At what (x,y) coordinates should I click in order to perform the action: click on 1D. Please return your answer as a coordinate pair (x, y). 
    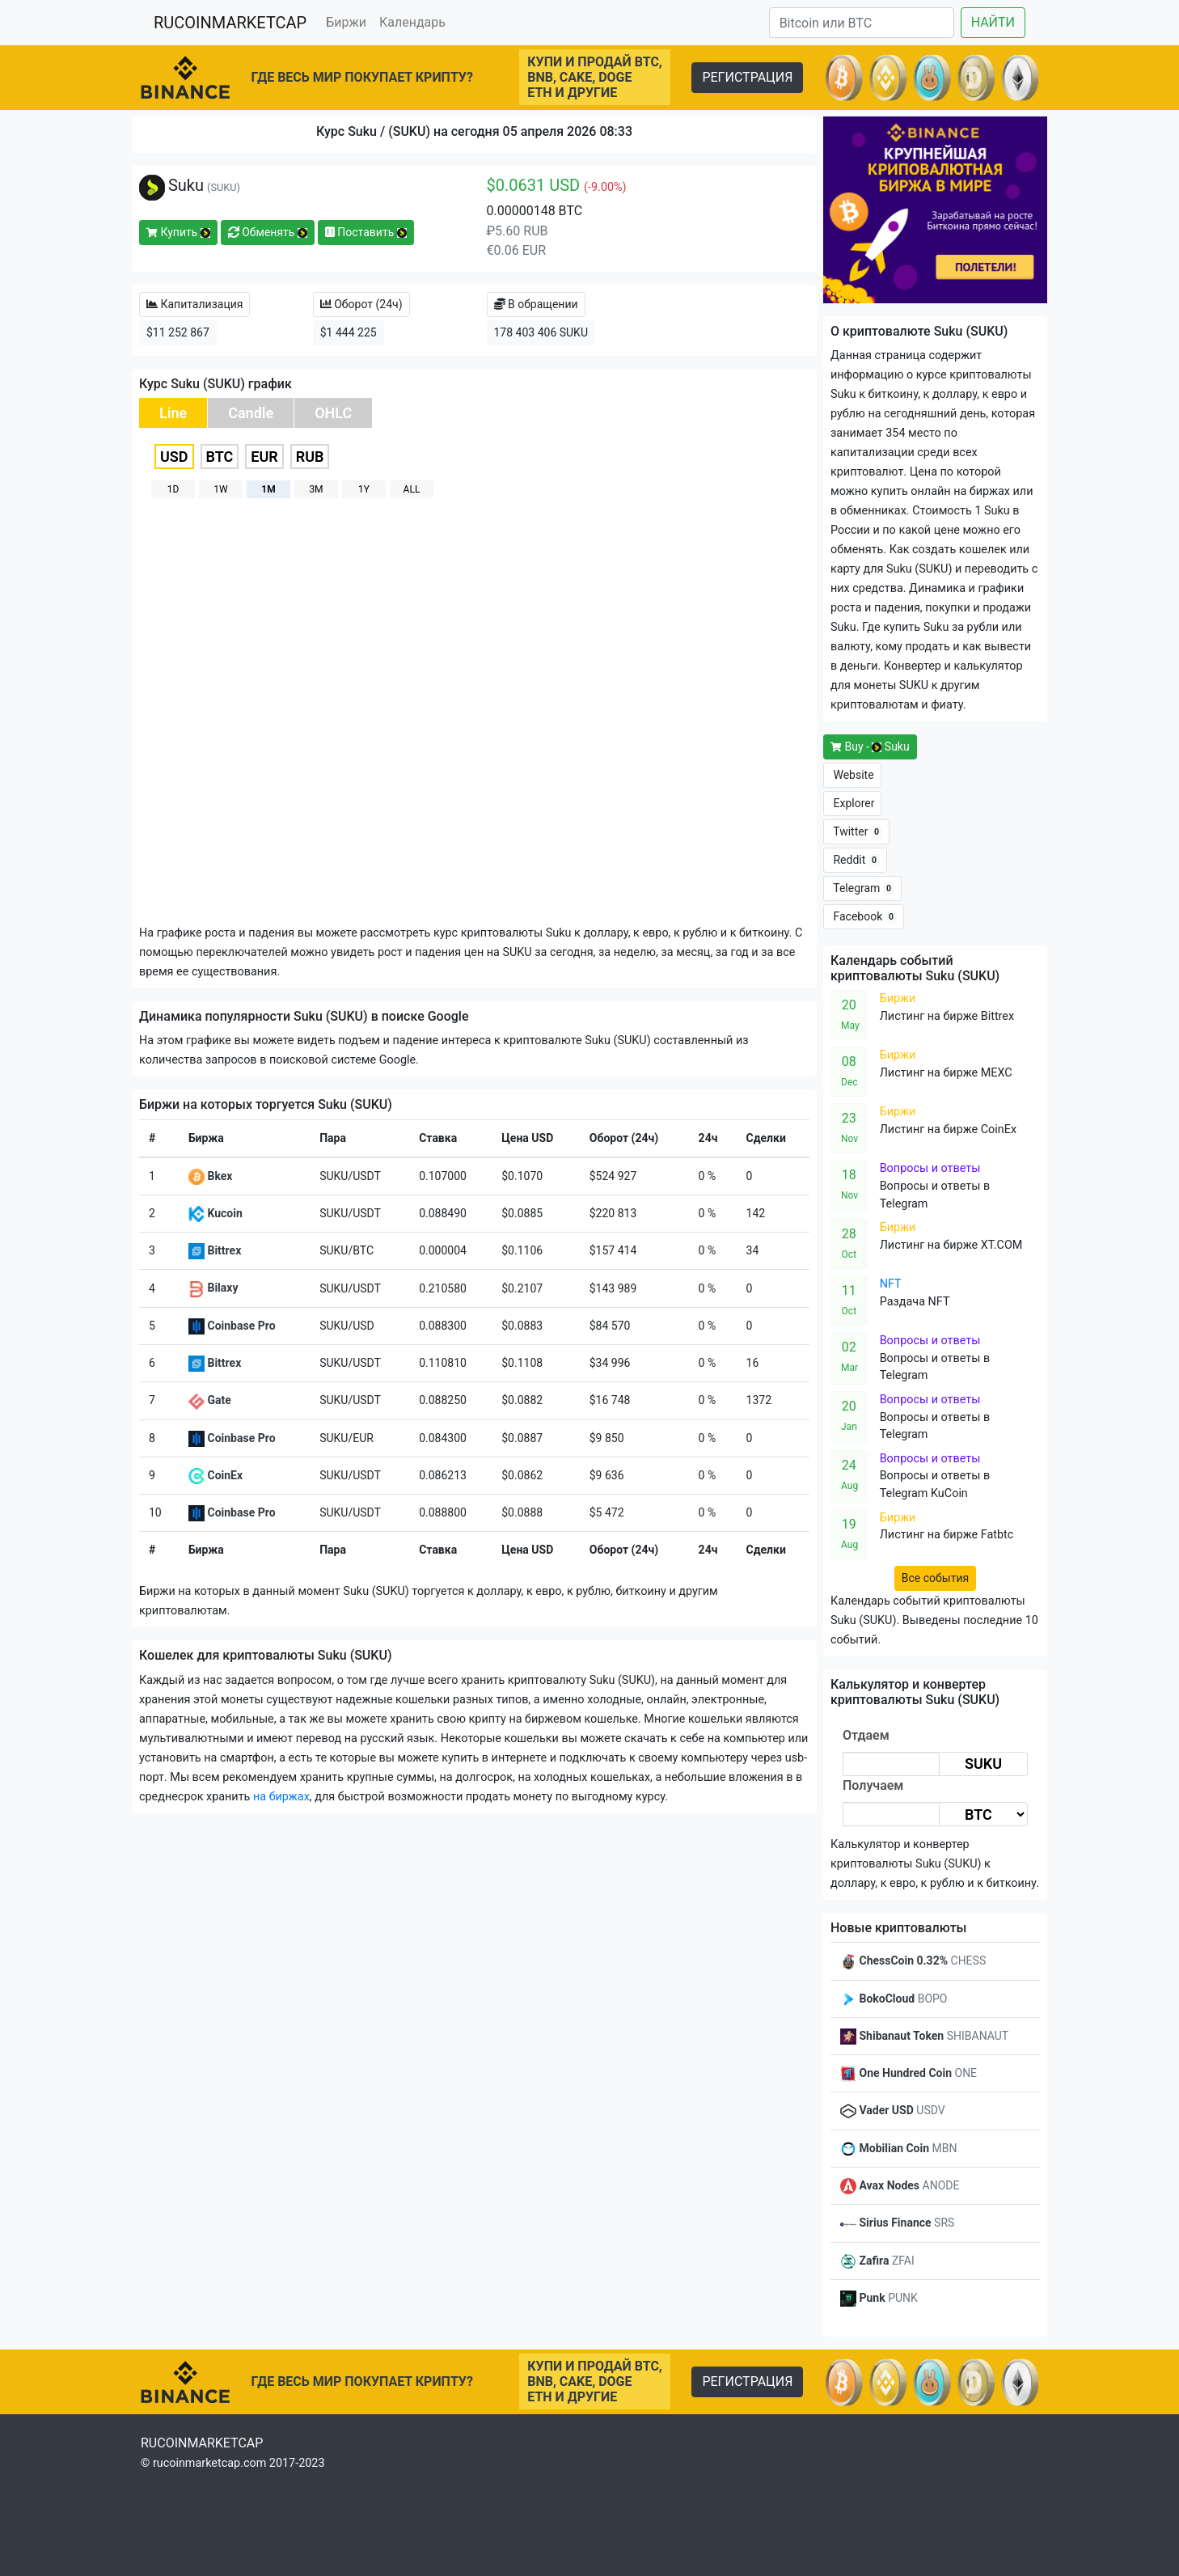
    Looking at the image, I should click on (173, 489).